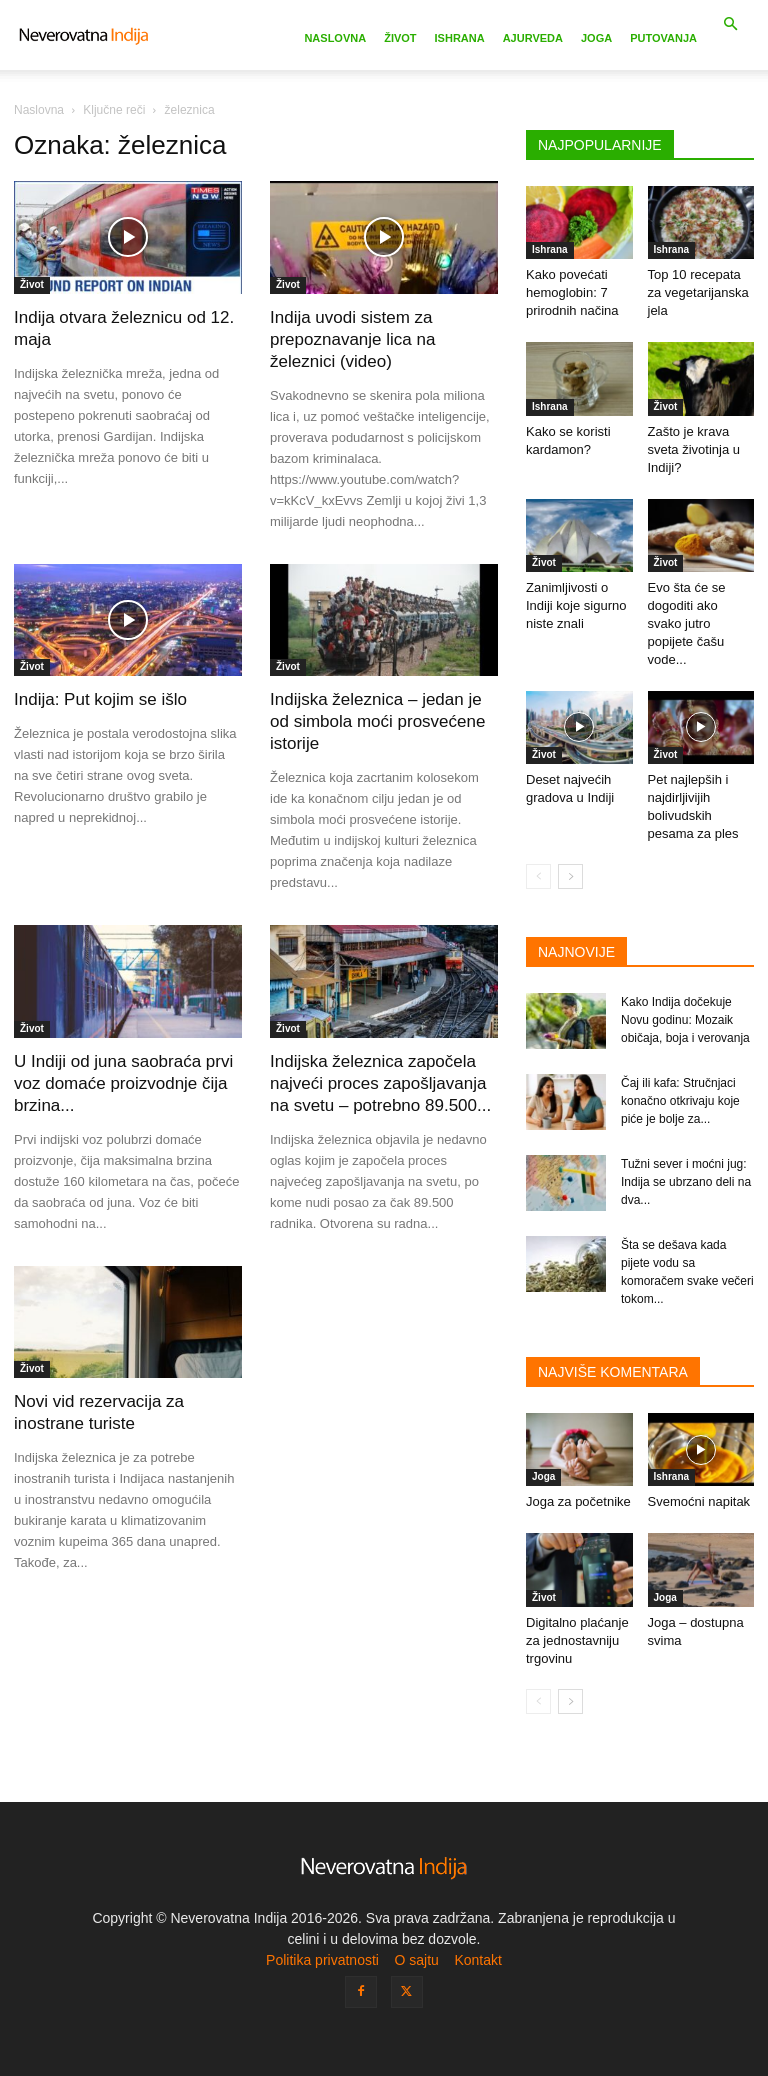 Image resolution: width=768 pixels, height=2076 pixels. I want to click on Svemoćni napitak, so click(699, 1501).